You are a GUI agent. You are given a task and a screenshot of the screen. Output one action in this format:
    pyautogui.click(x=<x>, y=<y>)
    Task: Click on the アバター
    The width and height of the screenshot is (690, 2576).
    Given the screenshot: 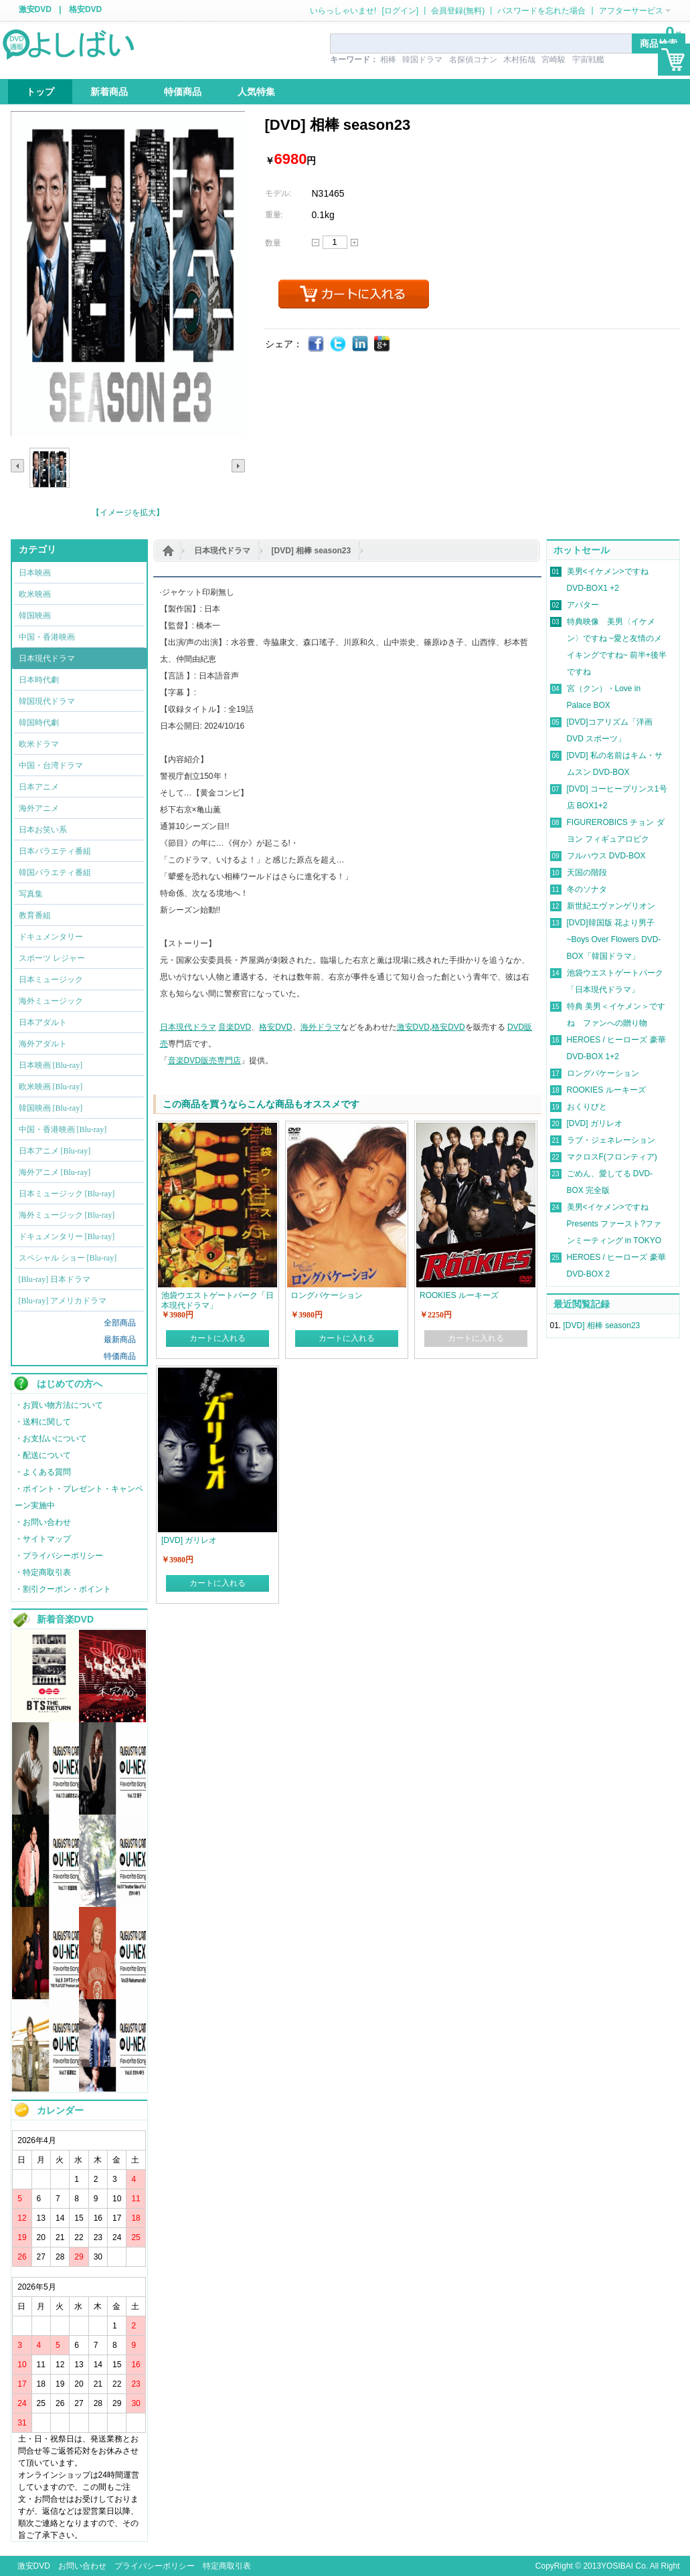 What is the action you would take?
    pyautogui.click(x=583, y=605)
    